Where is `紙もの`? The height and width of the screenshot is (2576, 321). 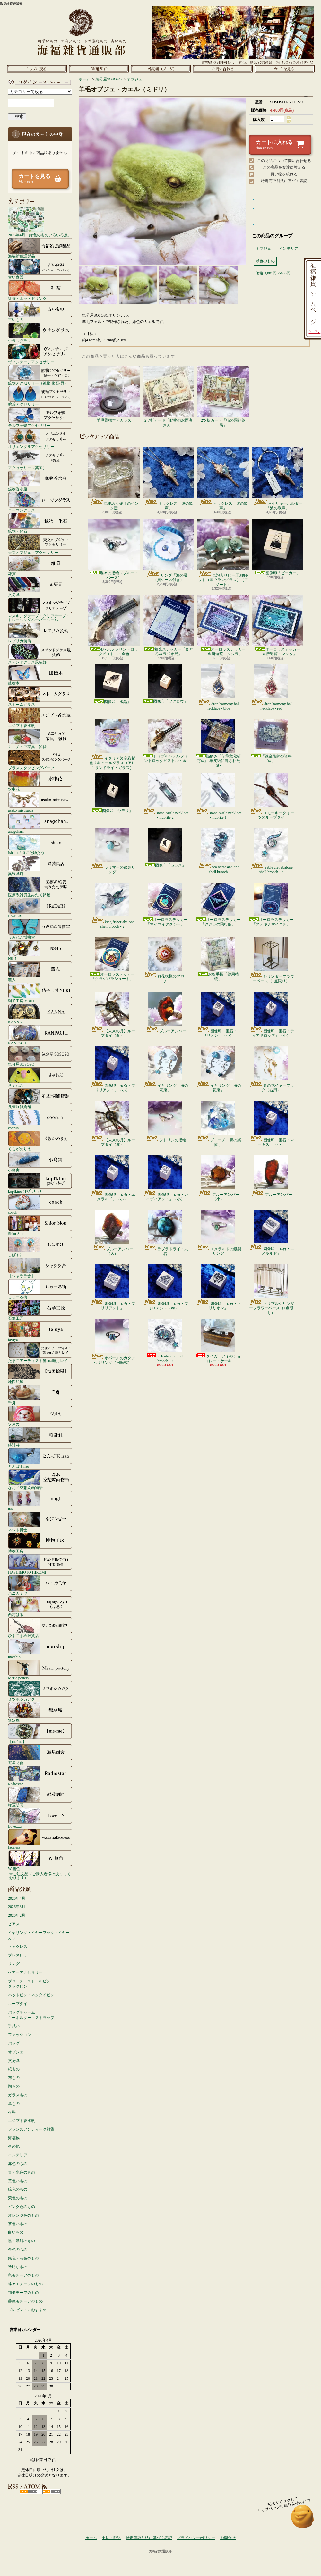
紙もの is located at coordinates (14, 2069).